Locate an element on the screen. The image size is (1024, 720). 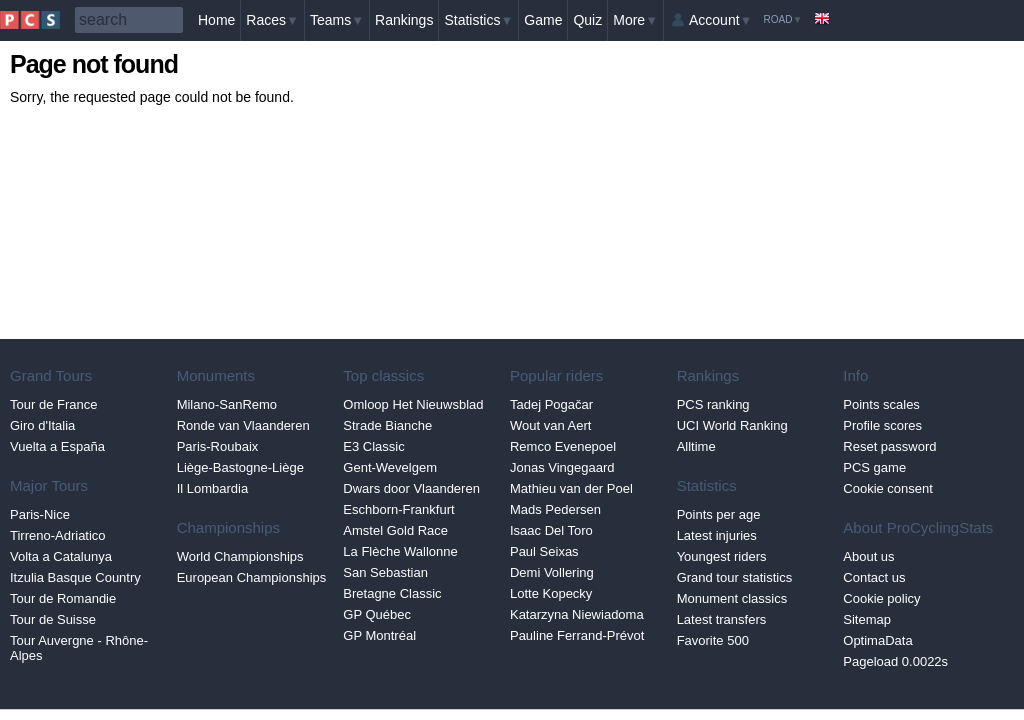
Strade Bianche is located at coordinates (387, 425).